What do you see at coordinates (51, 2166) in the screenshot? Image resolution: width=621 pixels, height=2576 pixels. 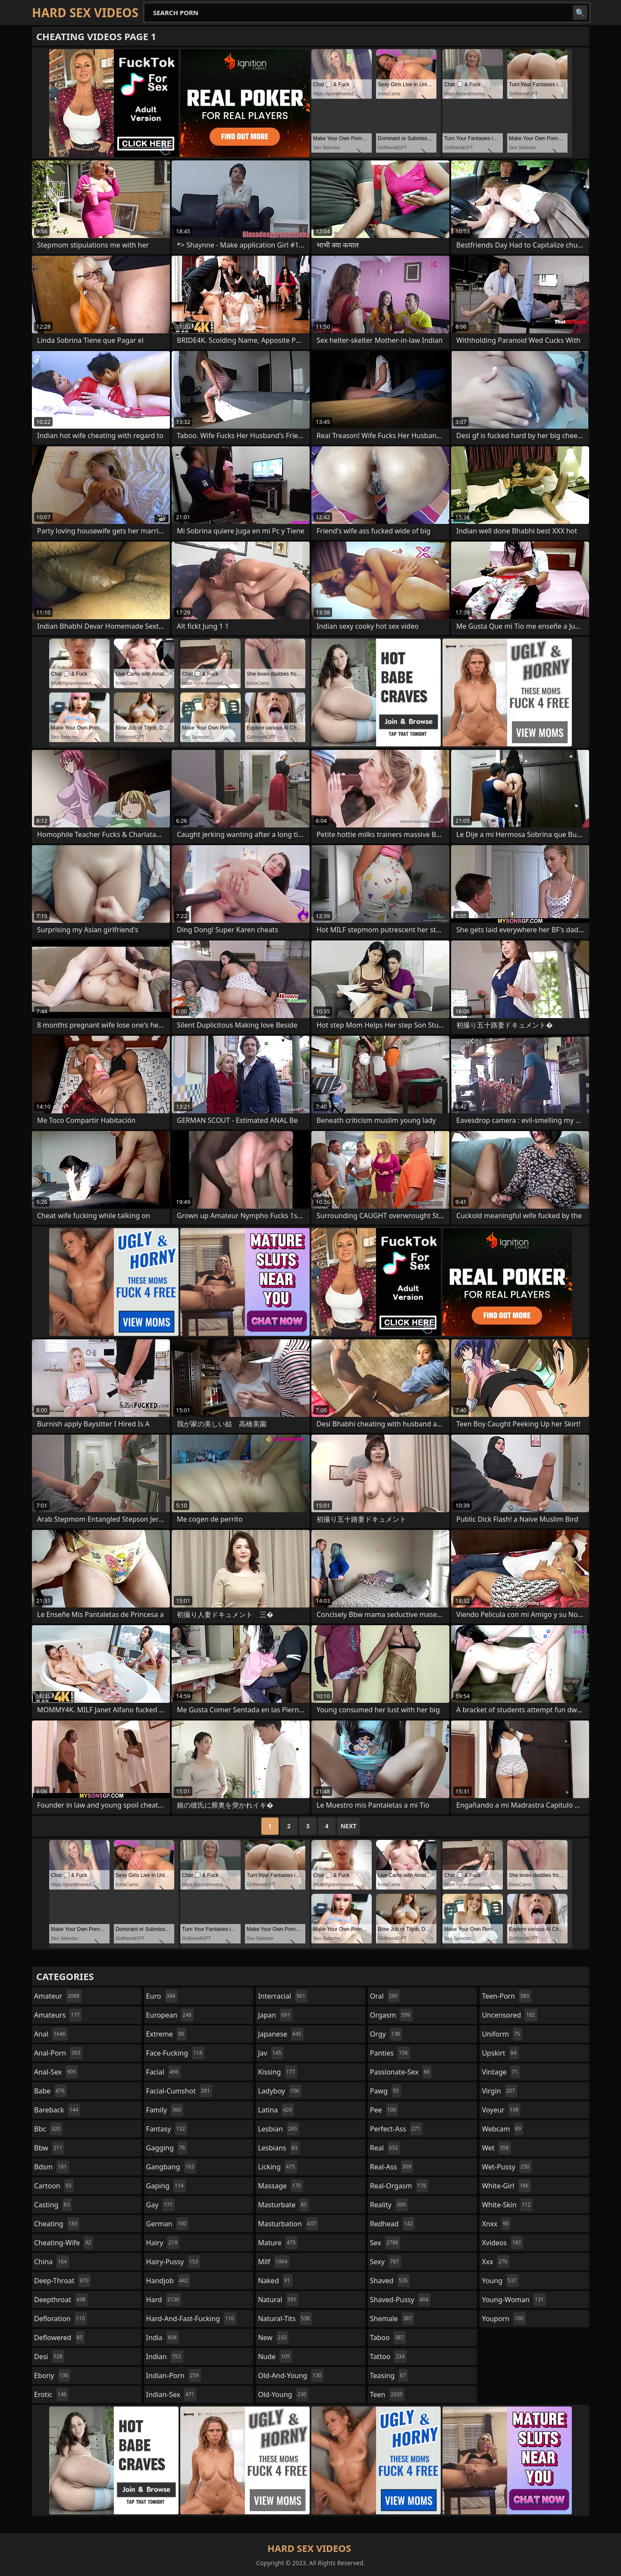 I see `bdsm` at bounding box center [51, 2166].